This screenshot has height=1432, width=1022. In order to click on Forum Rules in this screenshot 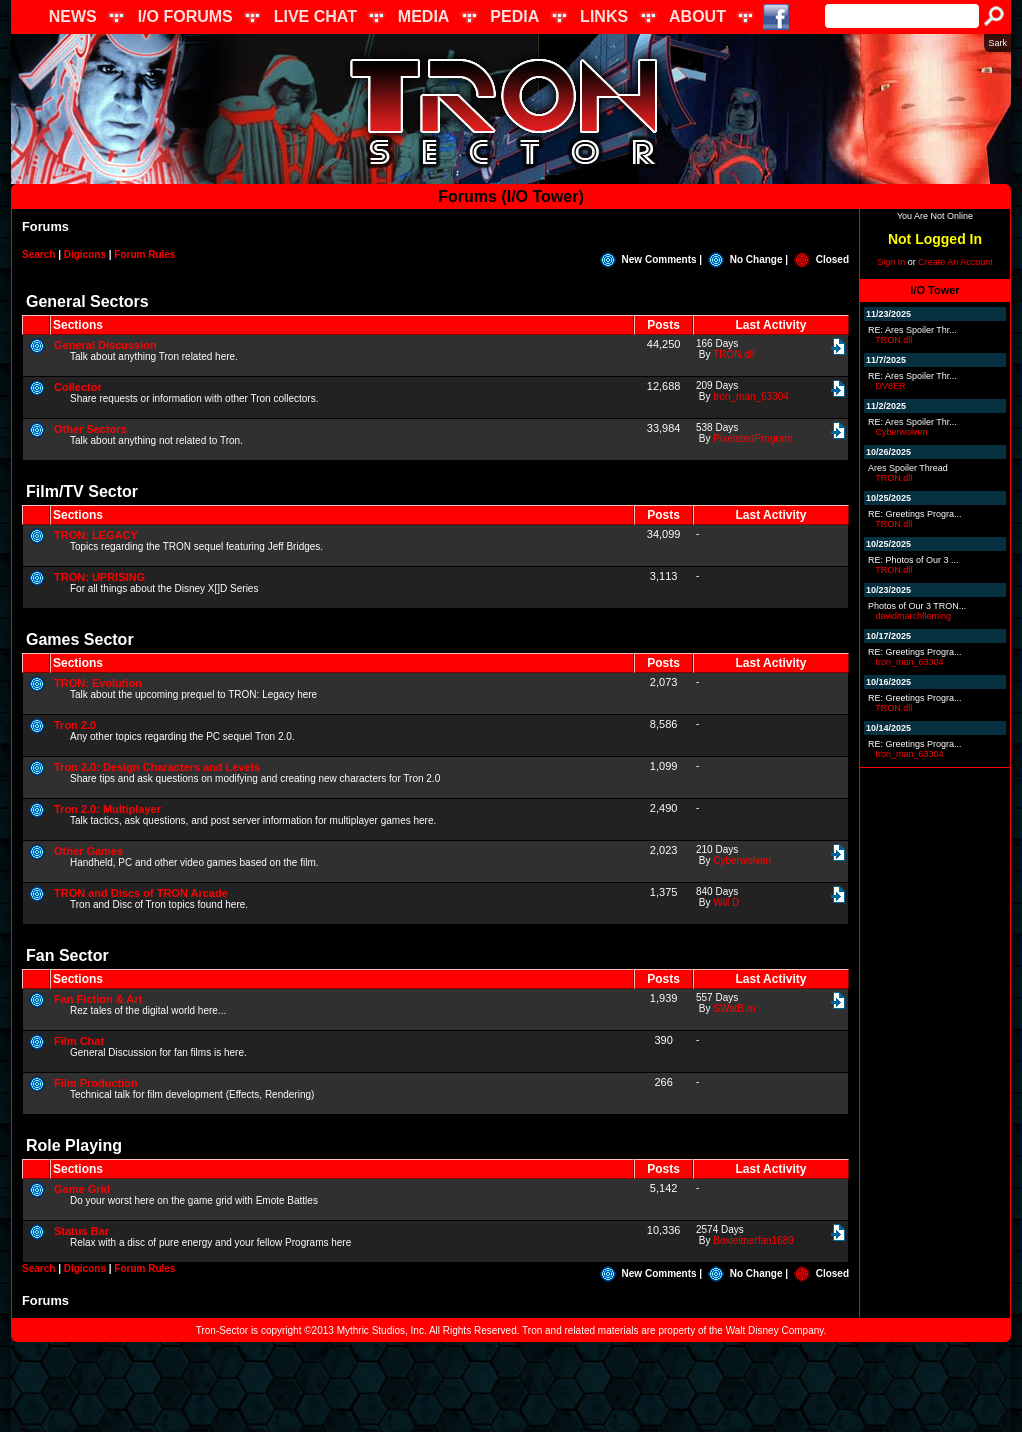, I will do `click(144, 254)`.